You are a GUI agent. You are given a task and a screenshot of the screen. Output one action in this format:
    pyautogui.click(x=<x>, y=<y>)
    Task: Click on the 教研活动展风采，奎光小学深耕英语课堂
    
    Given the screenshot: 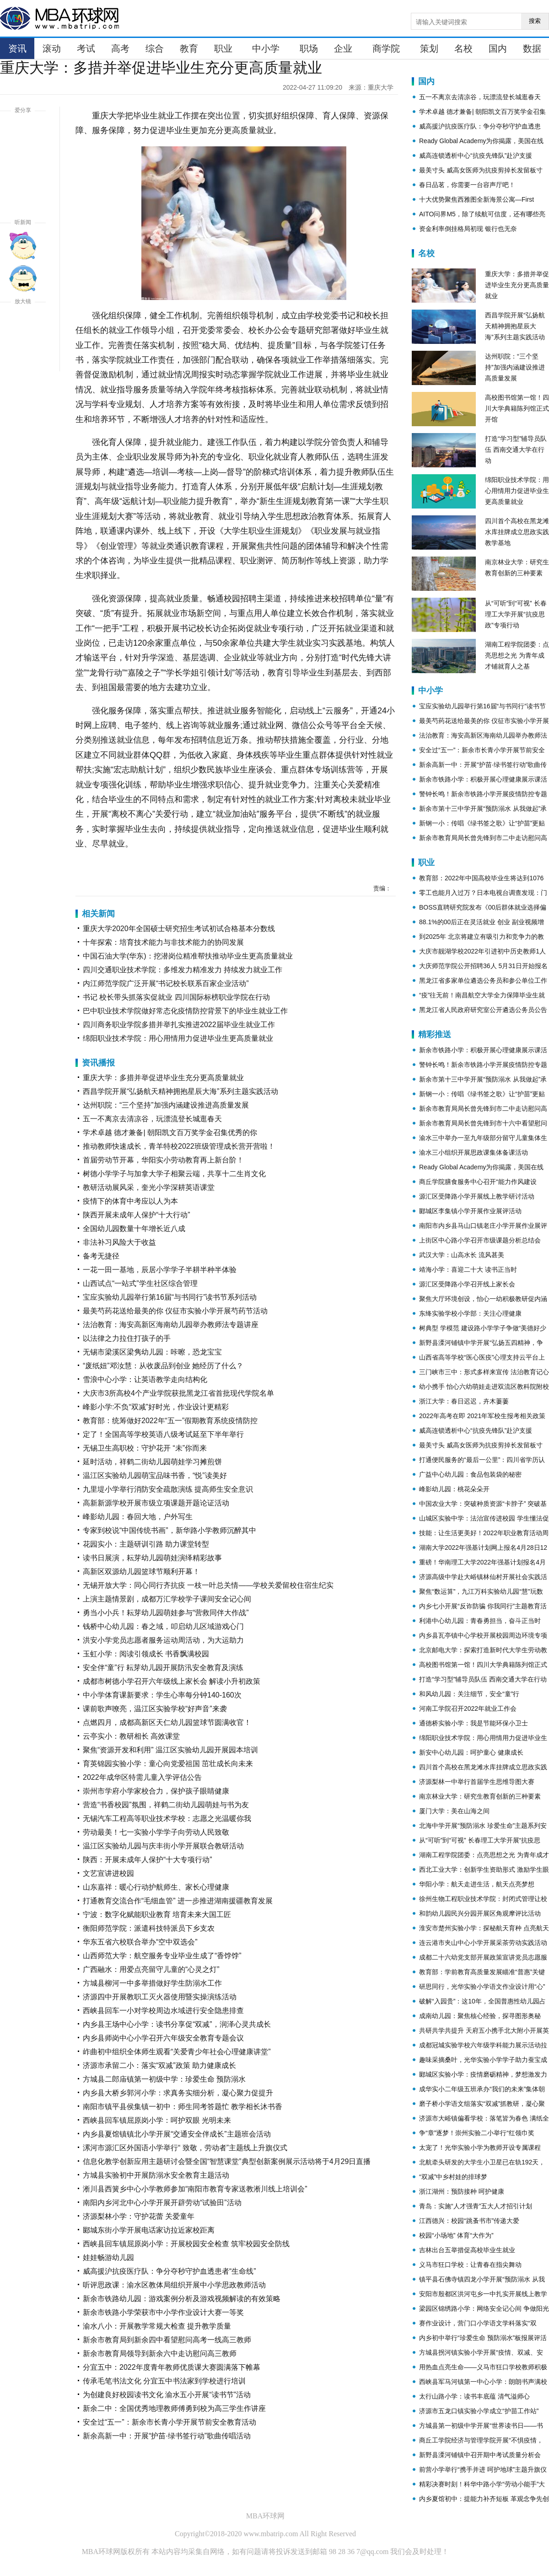 What is the action you would take?
    pyautogui.click(x=149, y=1187)
    